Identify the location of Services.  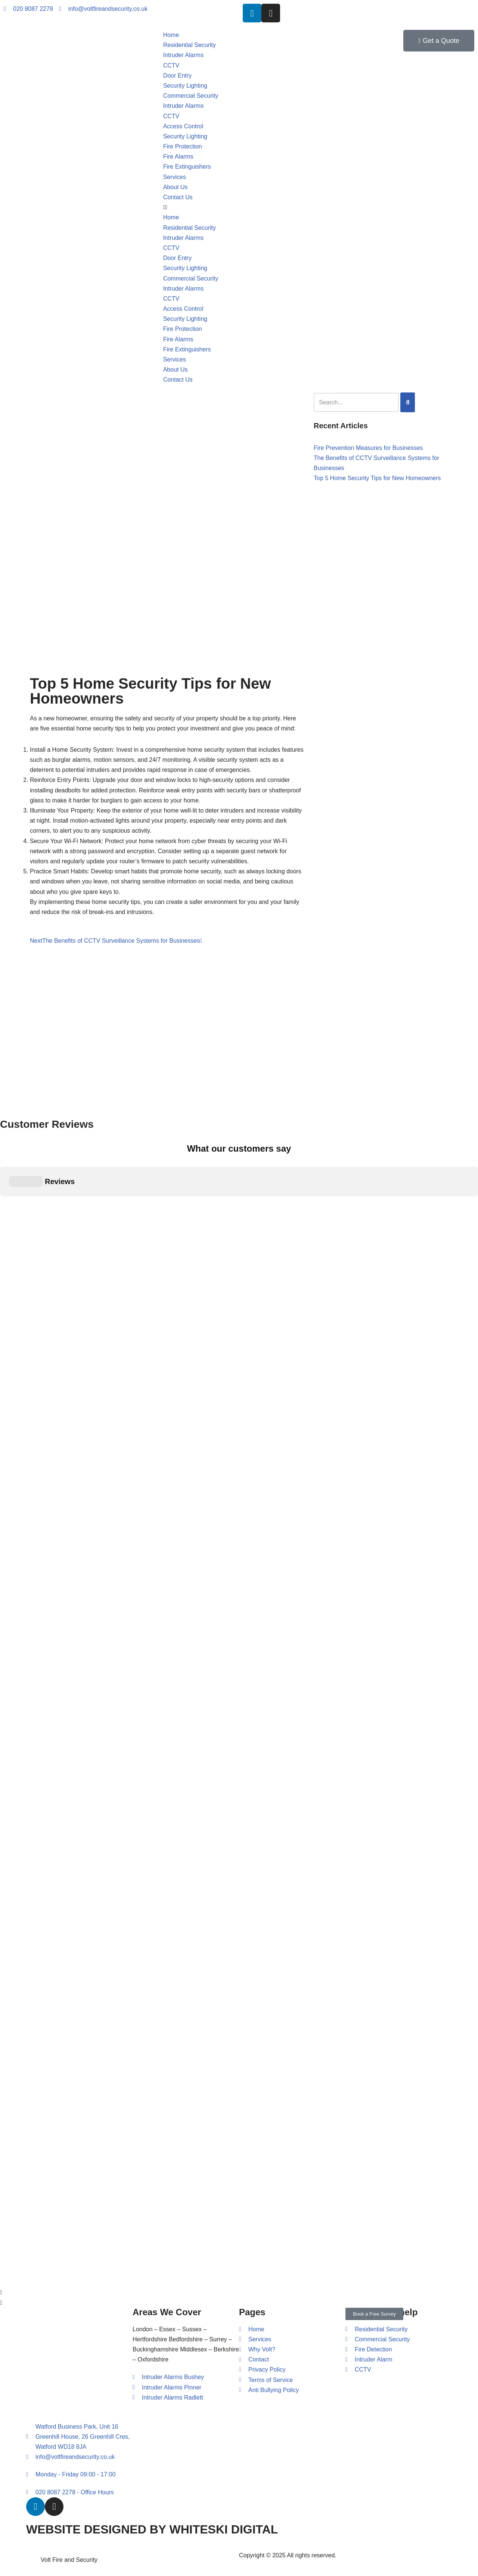
(174, 177).